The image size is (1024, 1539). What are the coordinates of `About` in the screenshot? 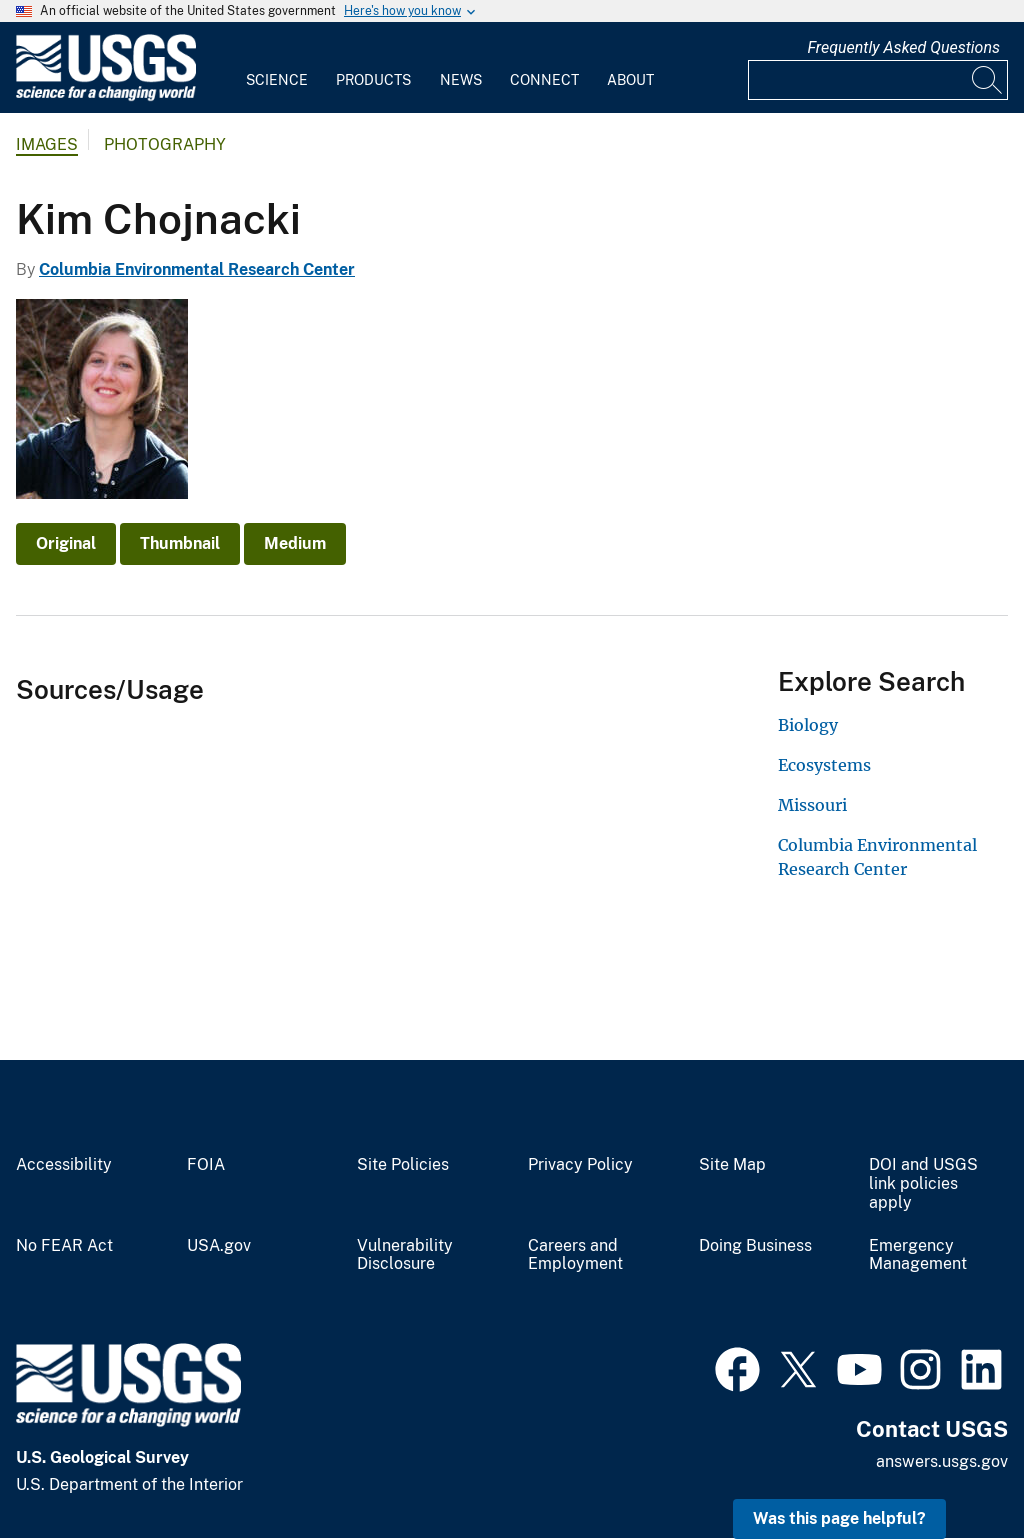 It's located at (630, 80).